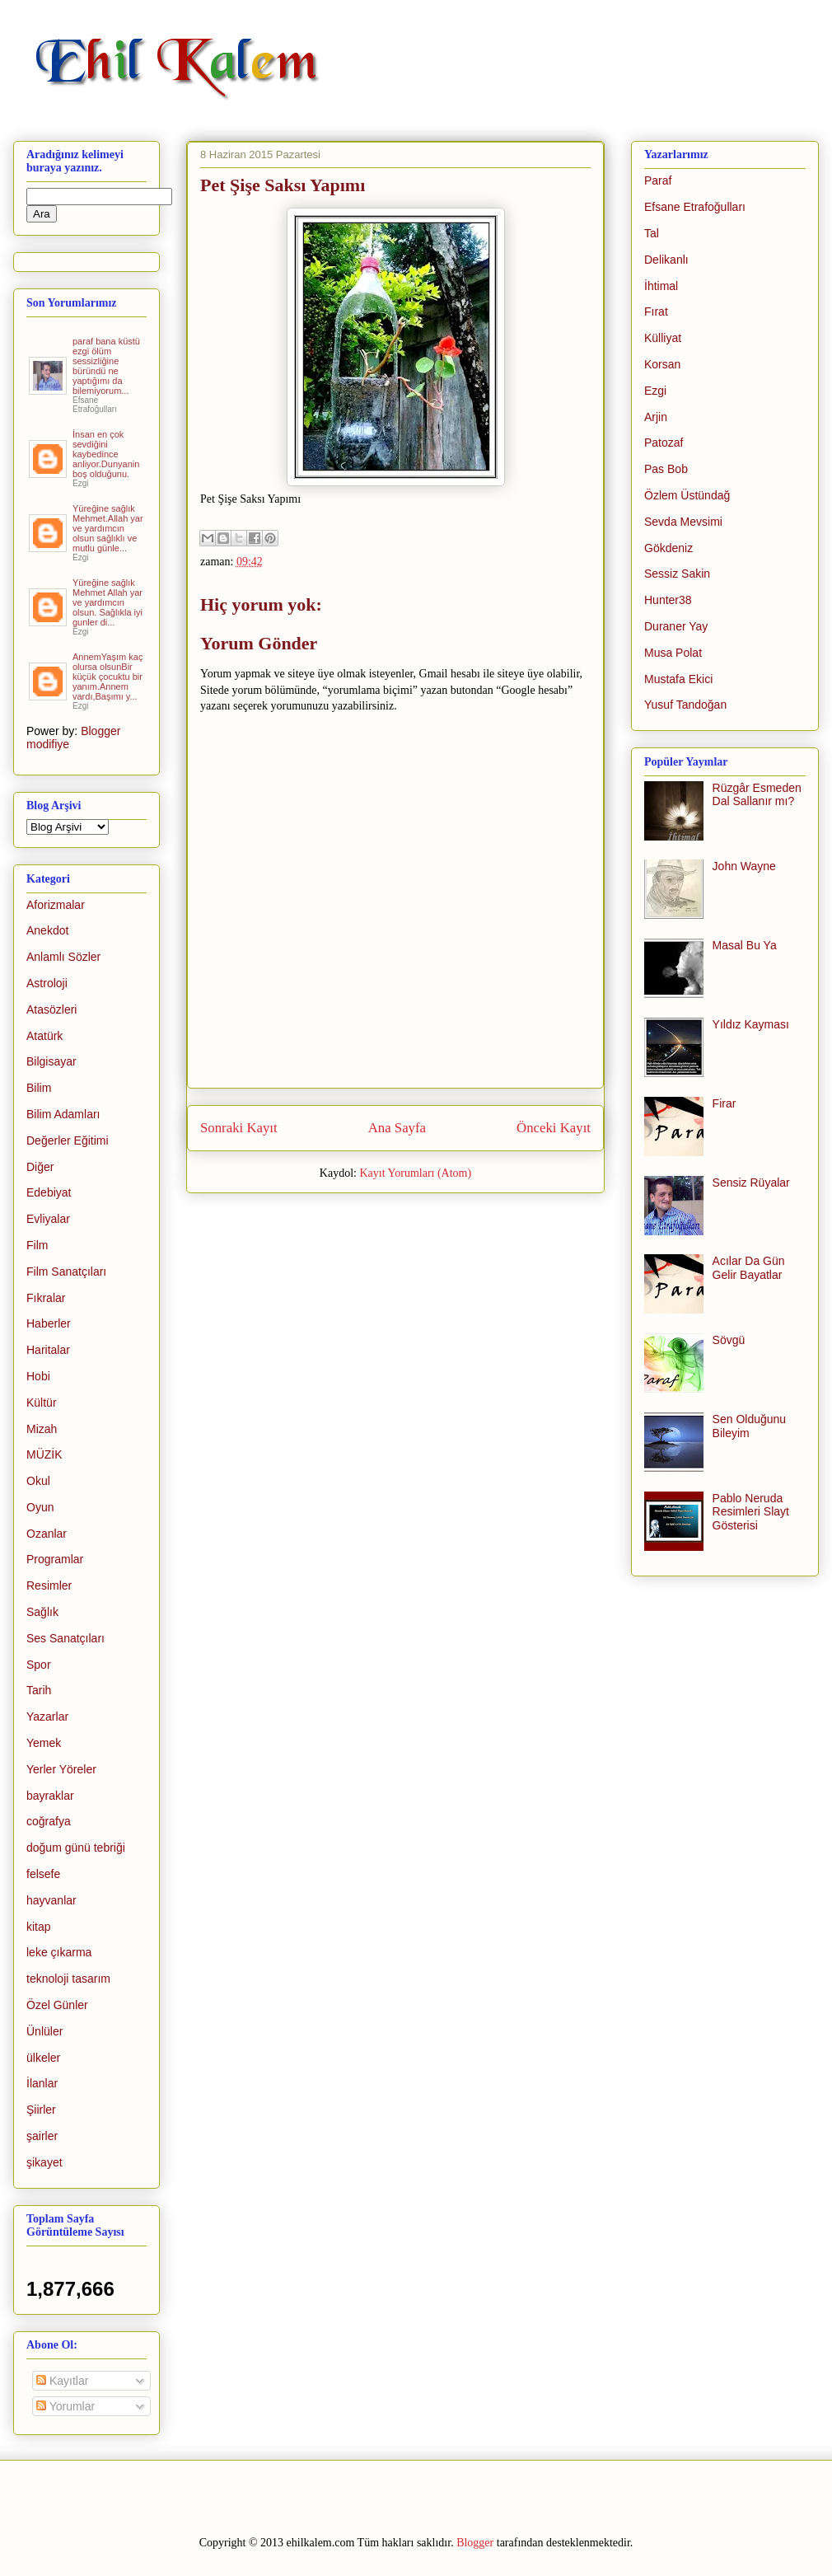 The width and height of the screenshot is (832, 2576). Describe the element at coordinates (662, 364) in the screenshot. I see `Korsan` at that location.